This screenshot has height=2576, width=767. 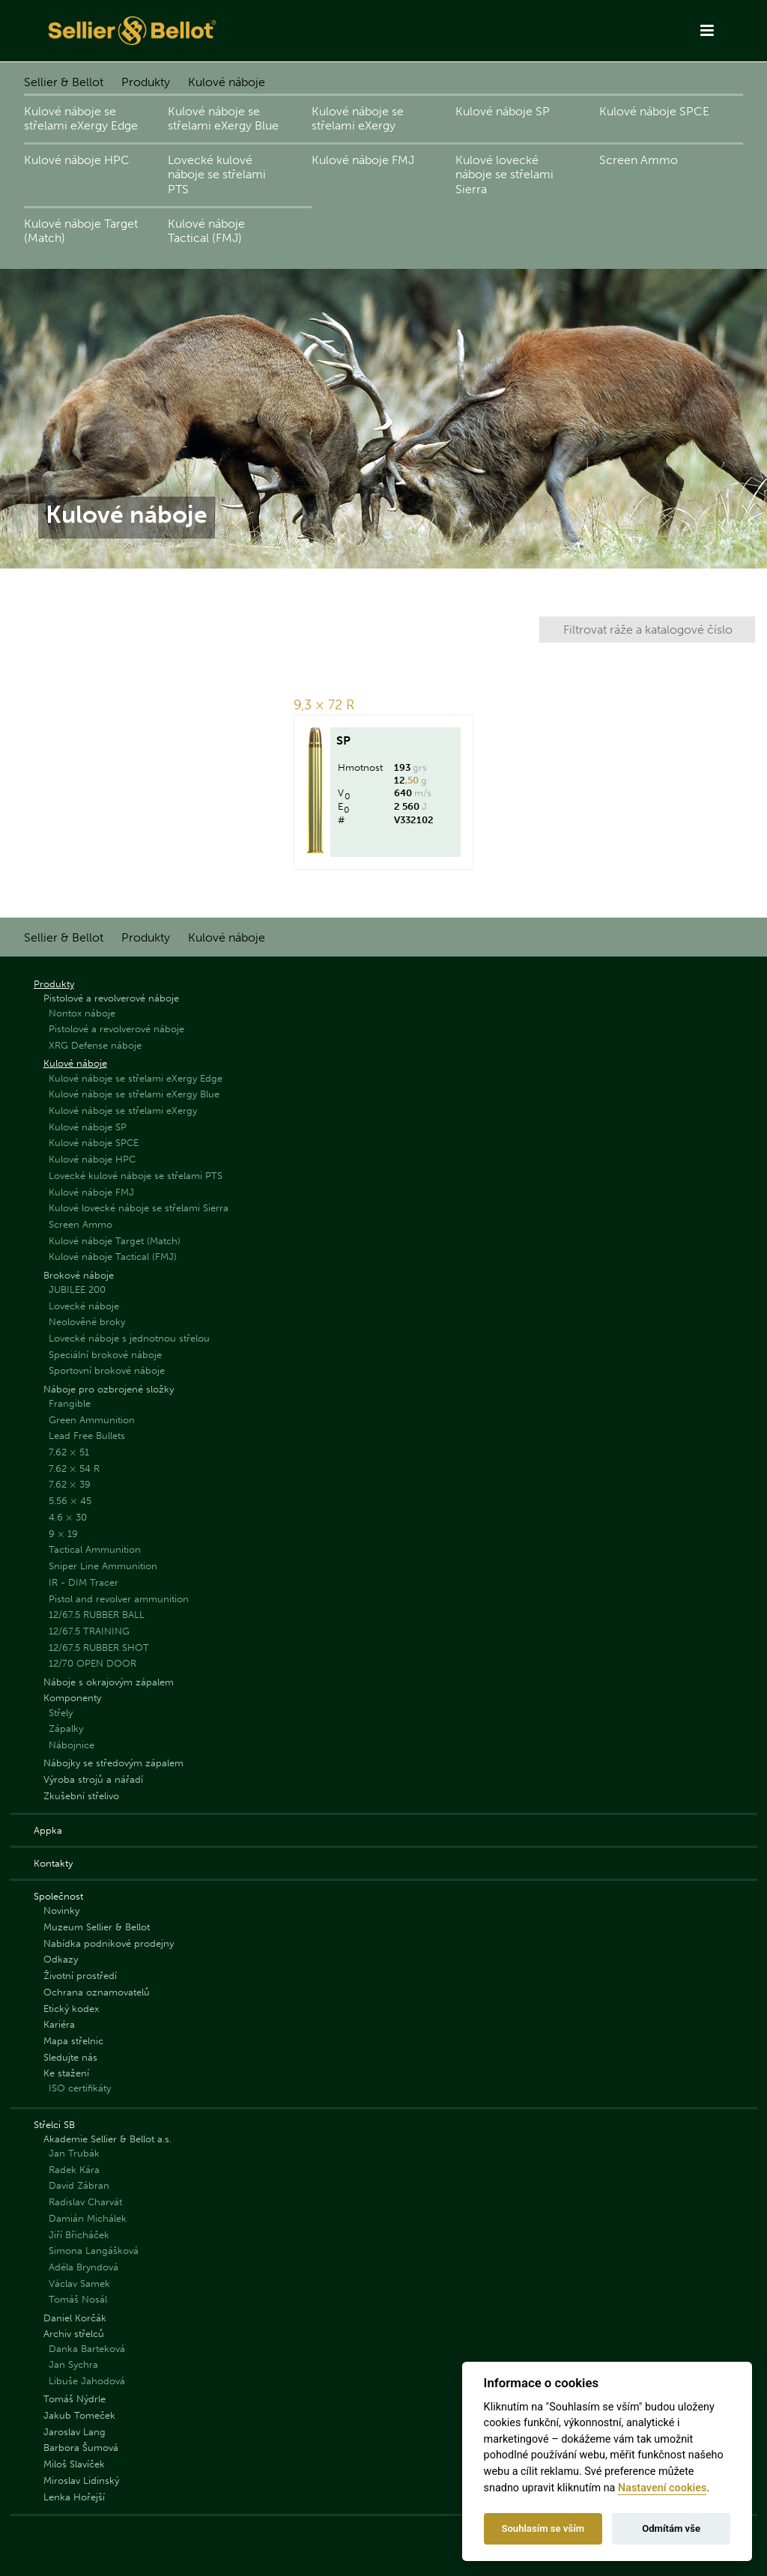 I want to click on Nabídka podnikové prodejny, so click(x=108, y=1943).